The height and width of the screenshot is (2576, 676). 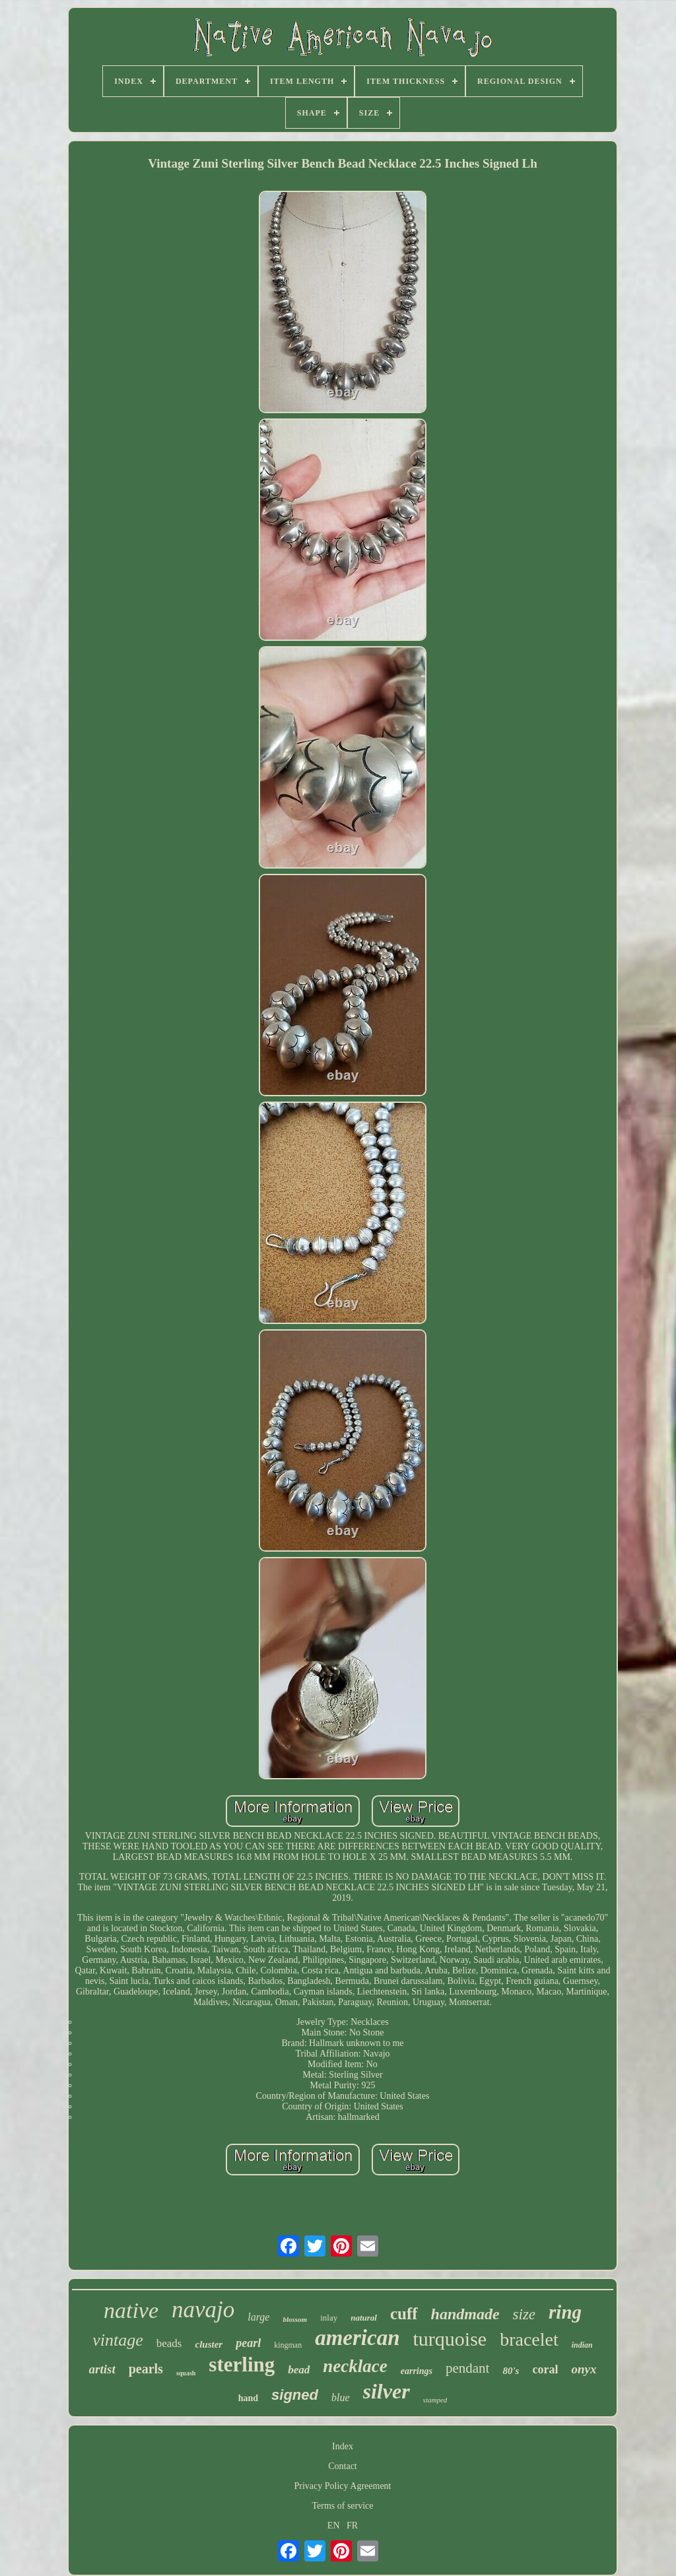 What do you see at coordinates (185, 2373) in the screenshot?
I see `squash` at bounding box center [185, 2373].